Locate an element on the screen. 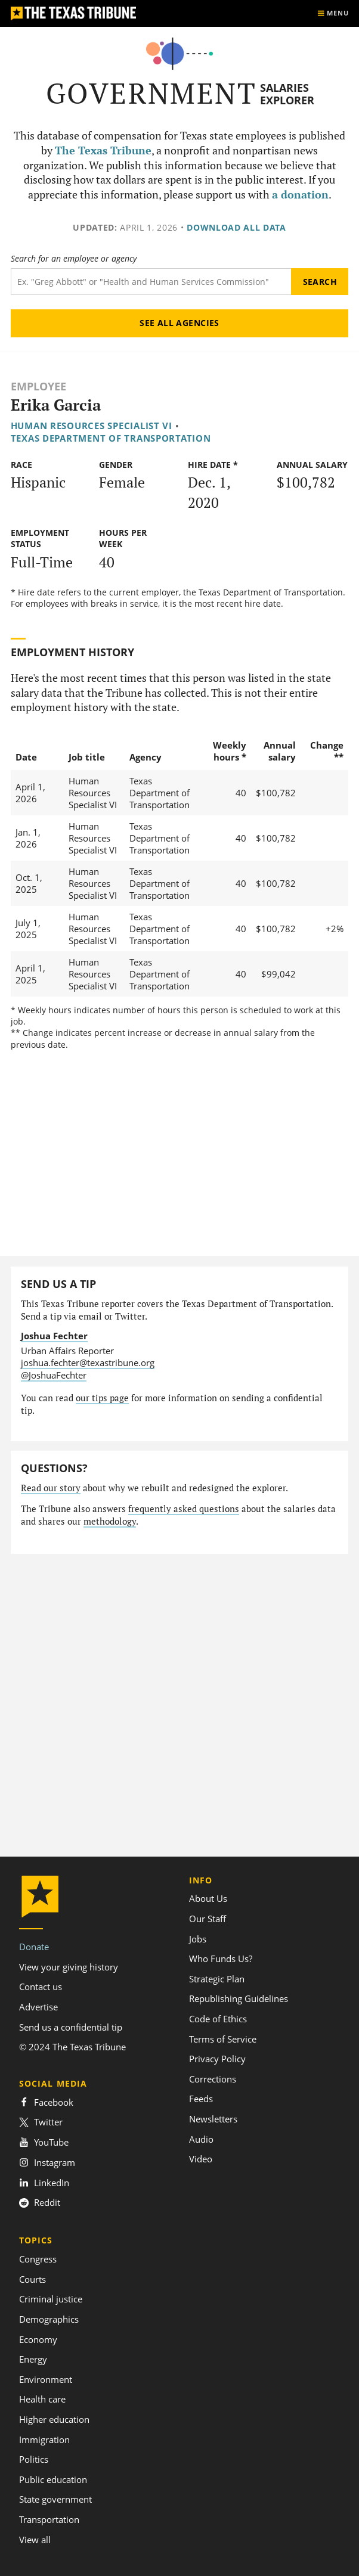 The width and height of the screenshot is (359, 2576). Reddit is located at coordinates (39, 2202).